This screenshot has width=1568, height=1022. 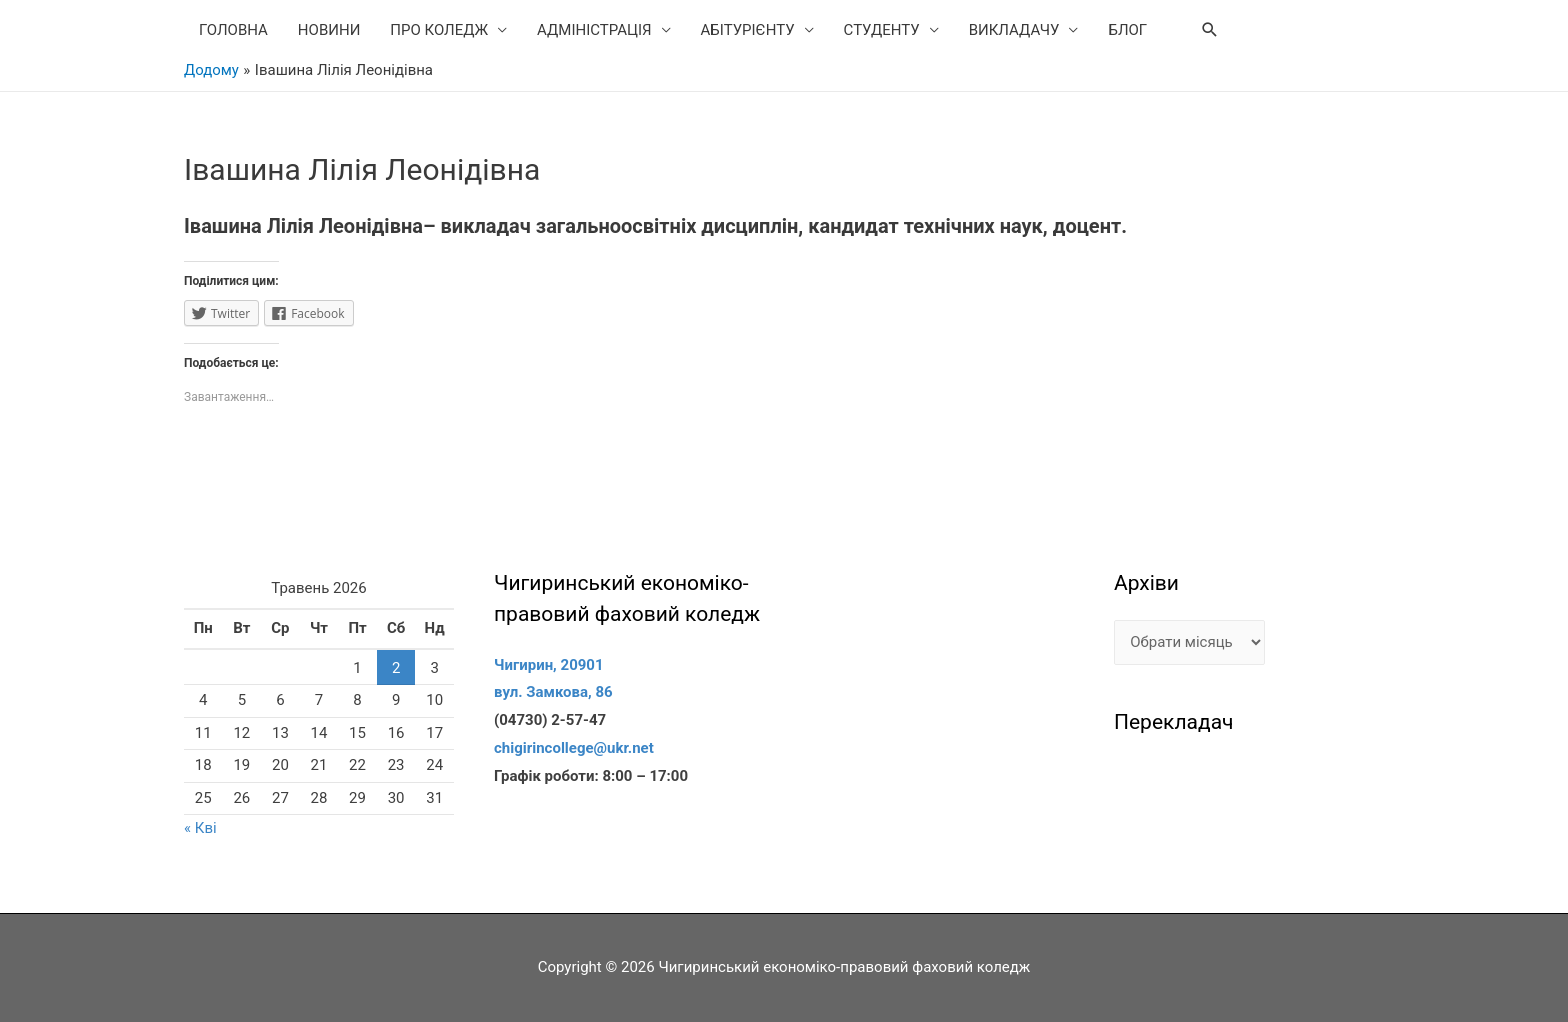 I want to click on « Кві, so click(x=200, y=828).